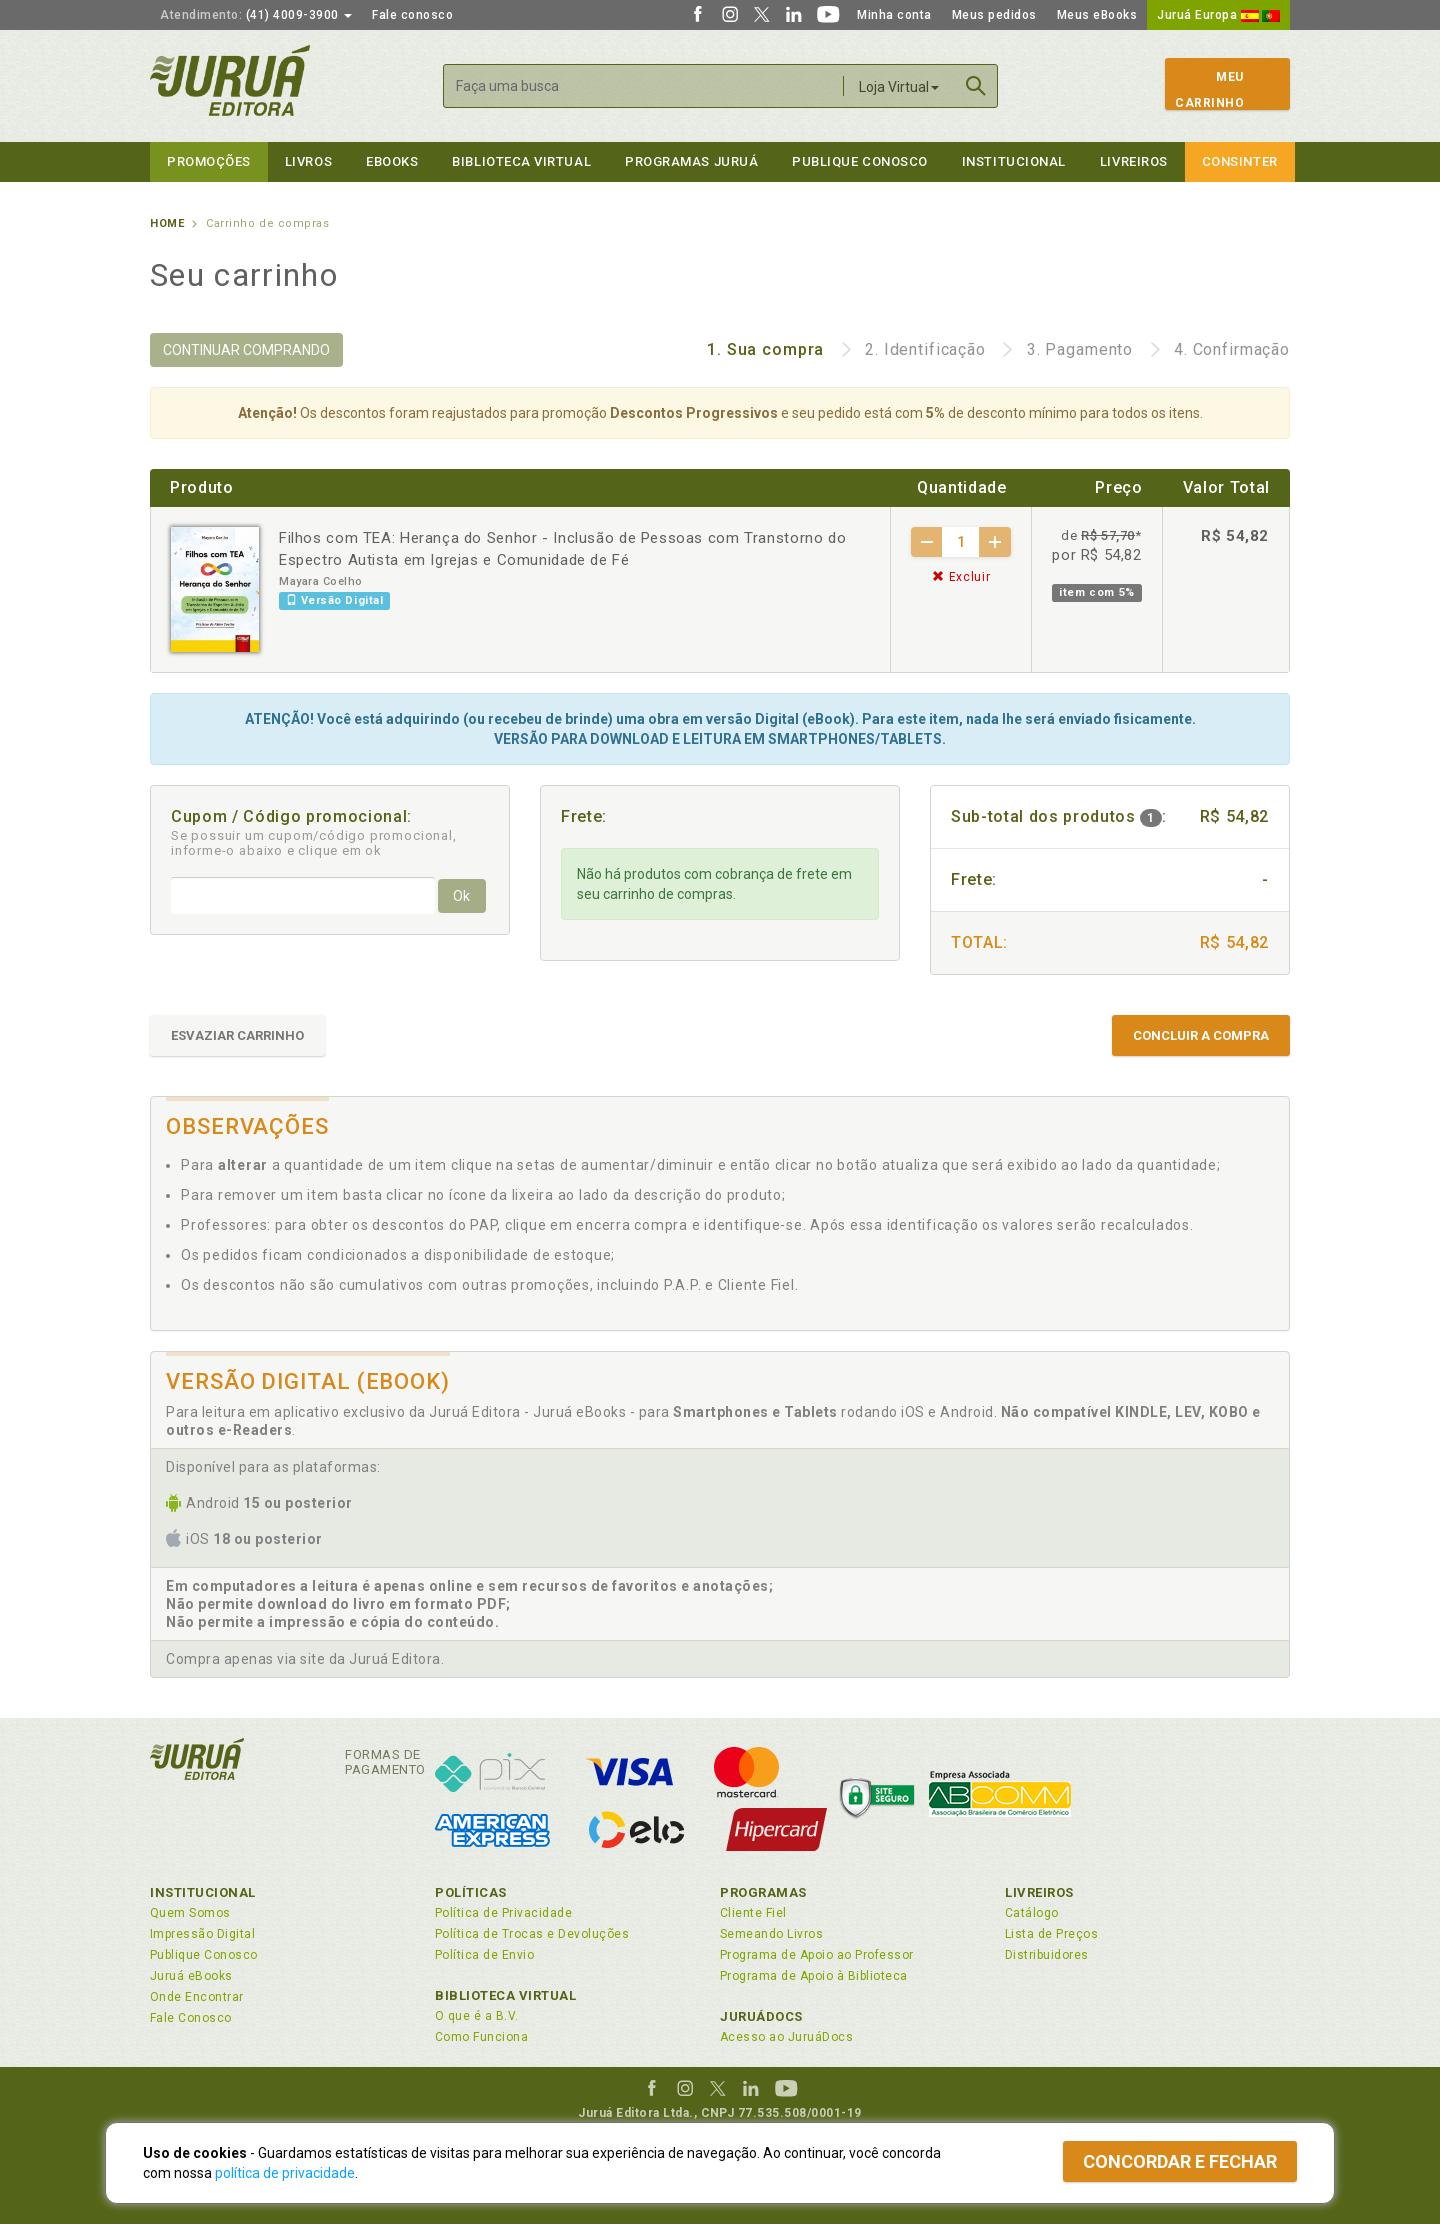 This screenshot has width=1440, height=2224. Describe the element at coordinates (477, 2016) in the screenshot. I see `O que é a B.V.` at that location.